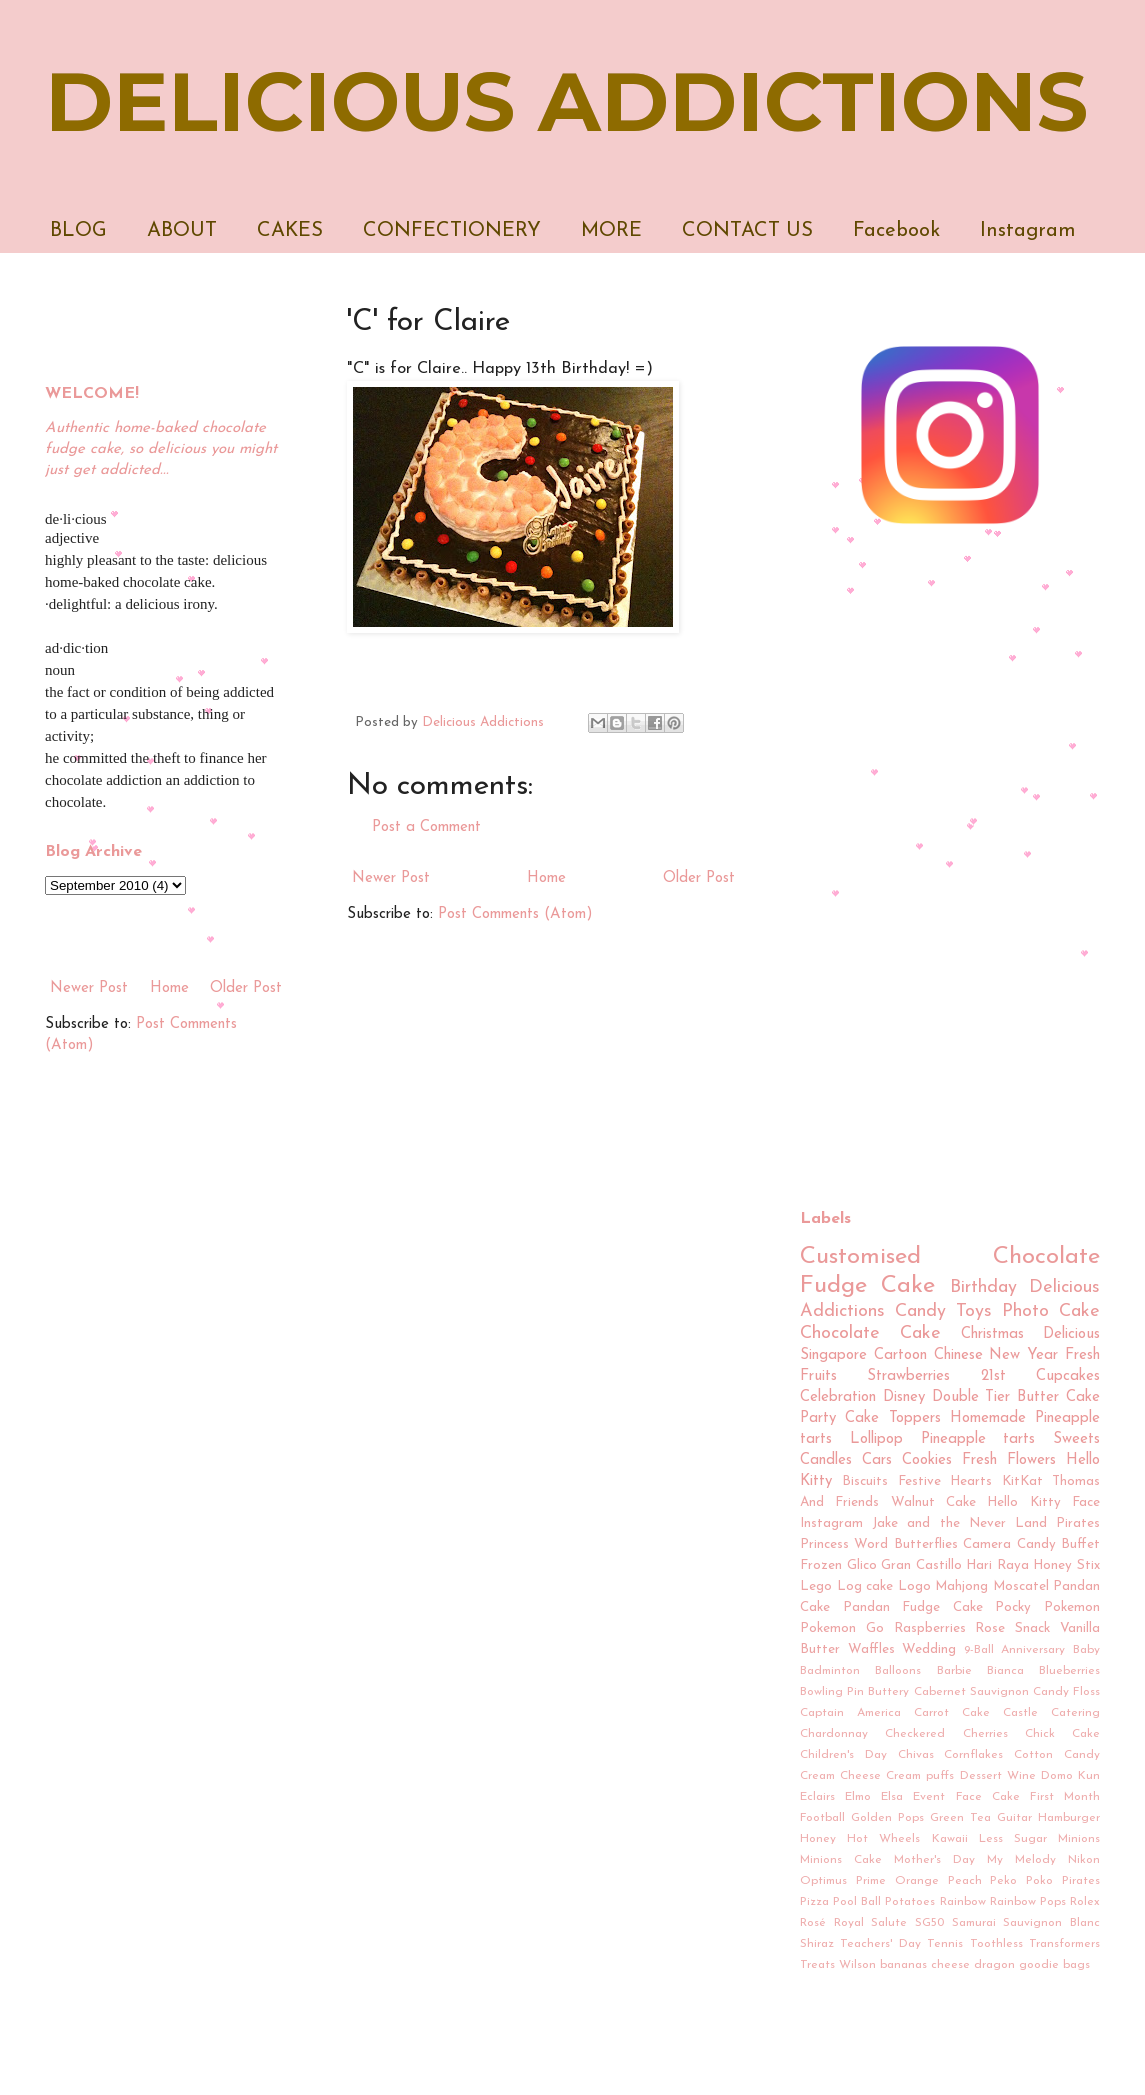 This screenshot has height=2095, width=1145. I want to click on Minions Cake, so click(841, 1860).